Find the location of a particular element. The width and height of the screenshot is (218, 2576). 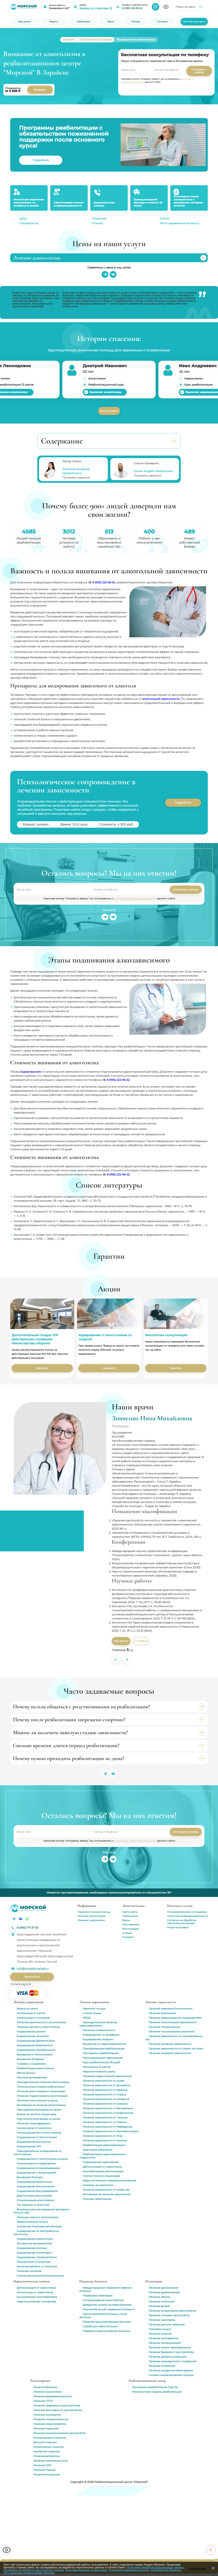

Лечение шизофрении is located at coordinates (163, 2510).